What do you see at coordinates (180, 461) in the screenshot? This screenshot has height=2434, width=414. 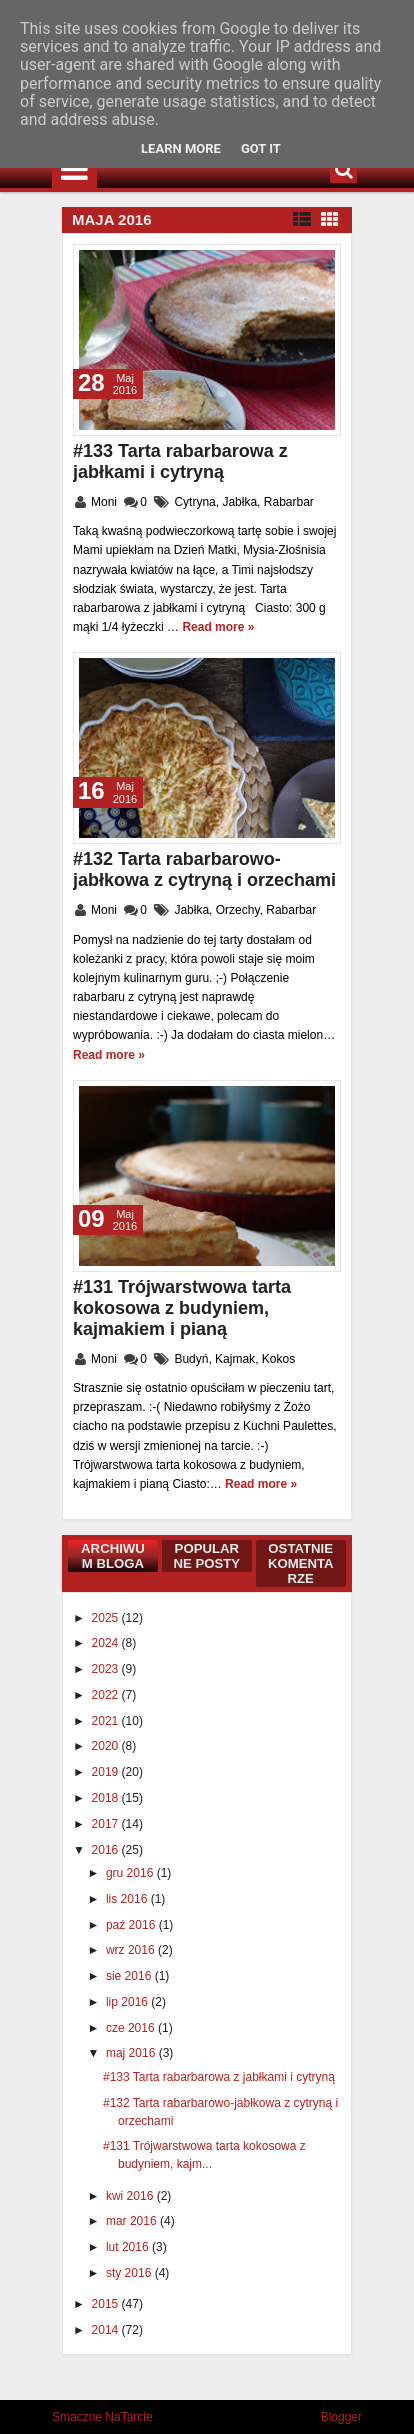 I see `#133 Tarta rabarbarowa z jabłkami i cytryną` at bounding box center [180, 461].